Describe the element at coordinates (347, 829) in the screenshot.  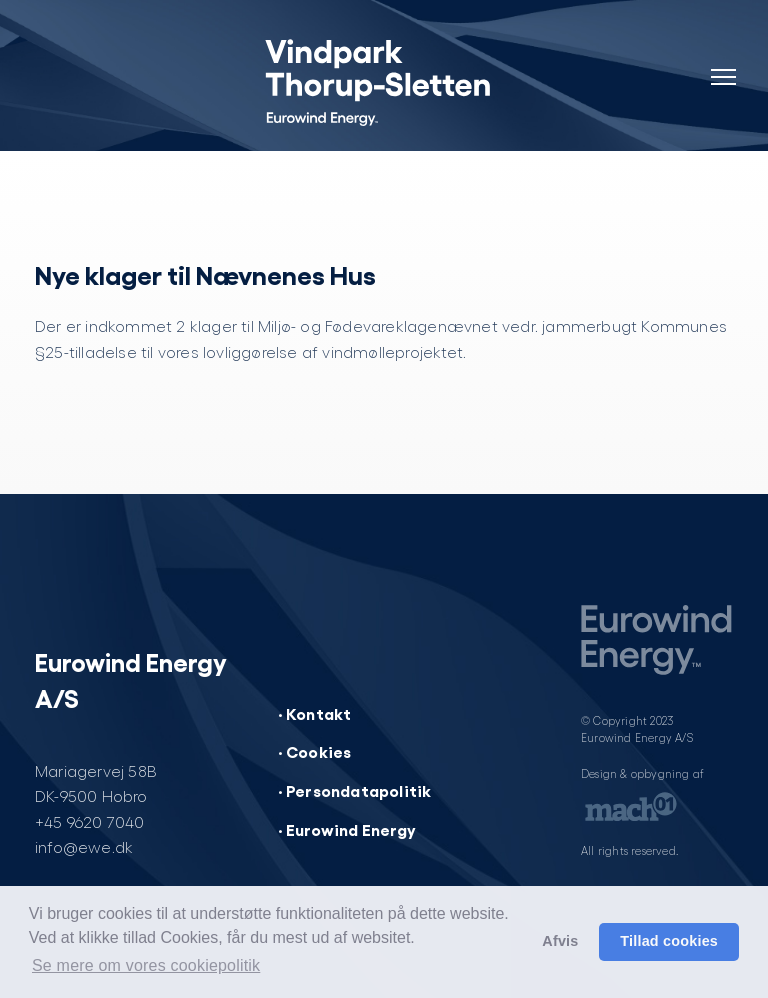
I see `· Eurowind Energy` at that location.